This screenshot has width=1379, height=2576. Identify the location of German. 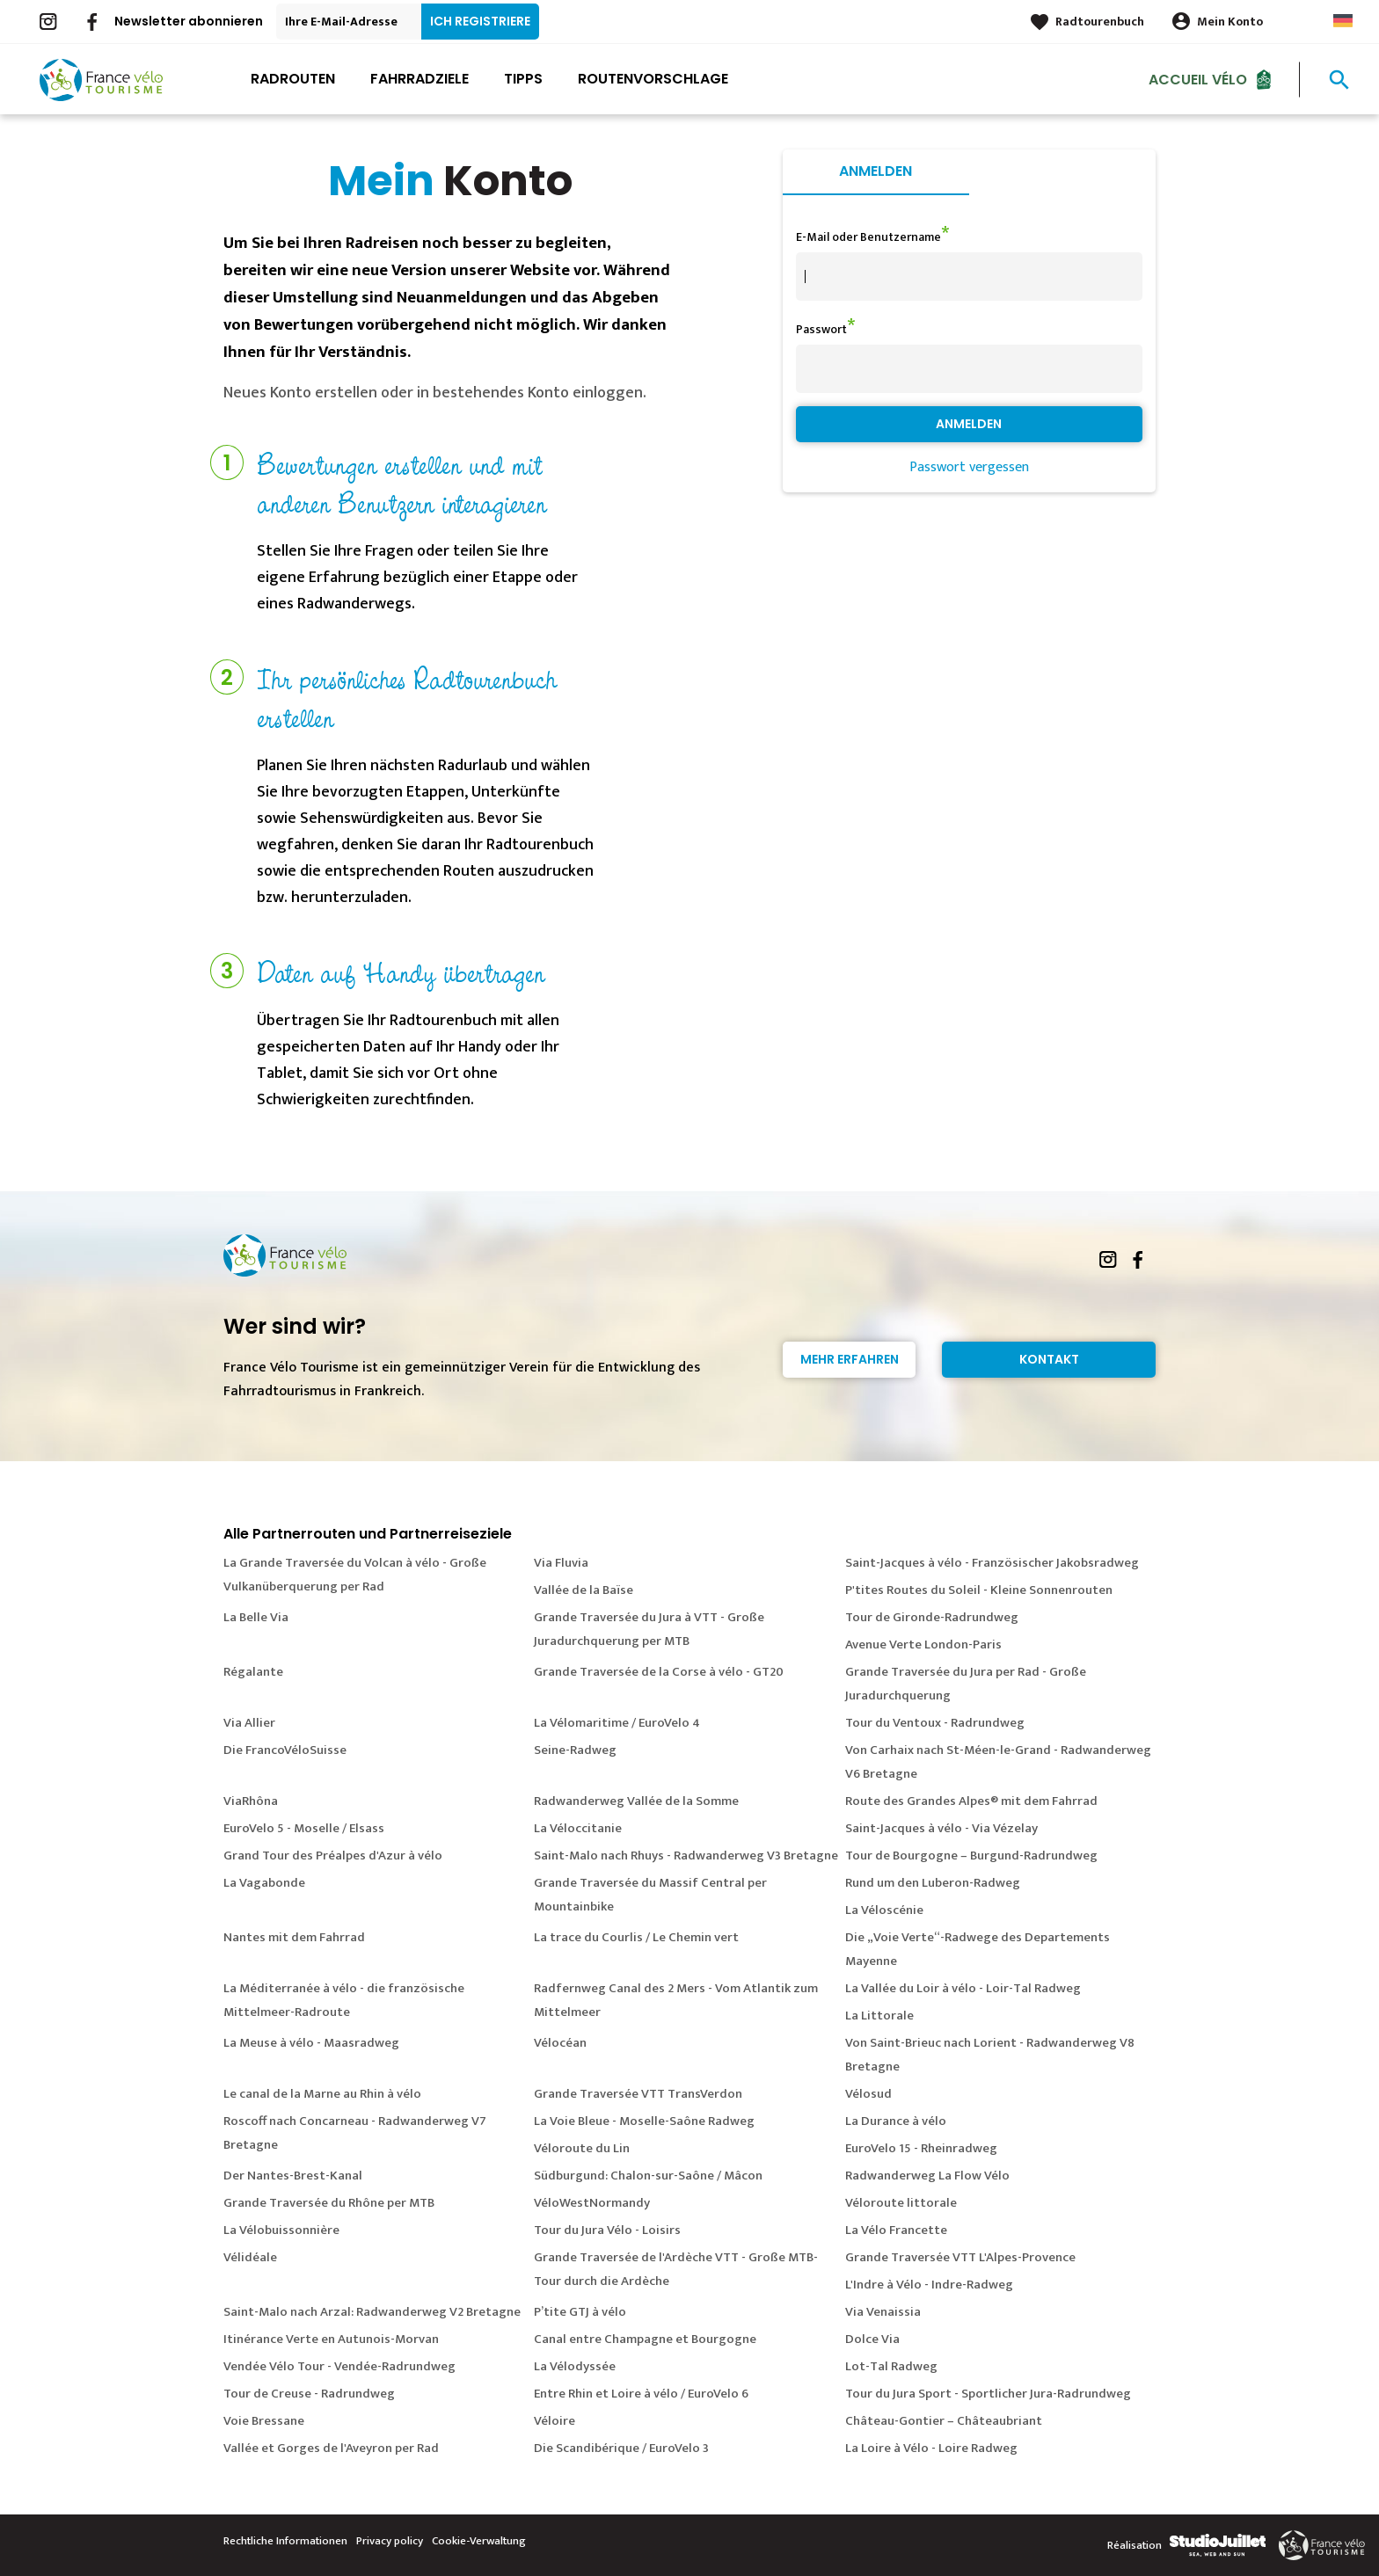
(1343, 20).